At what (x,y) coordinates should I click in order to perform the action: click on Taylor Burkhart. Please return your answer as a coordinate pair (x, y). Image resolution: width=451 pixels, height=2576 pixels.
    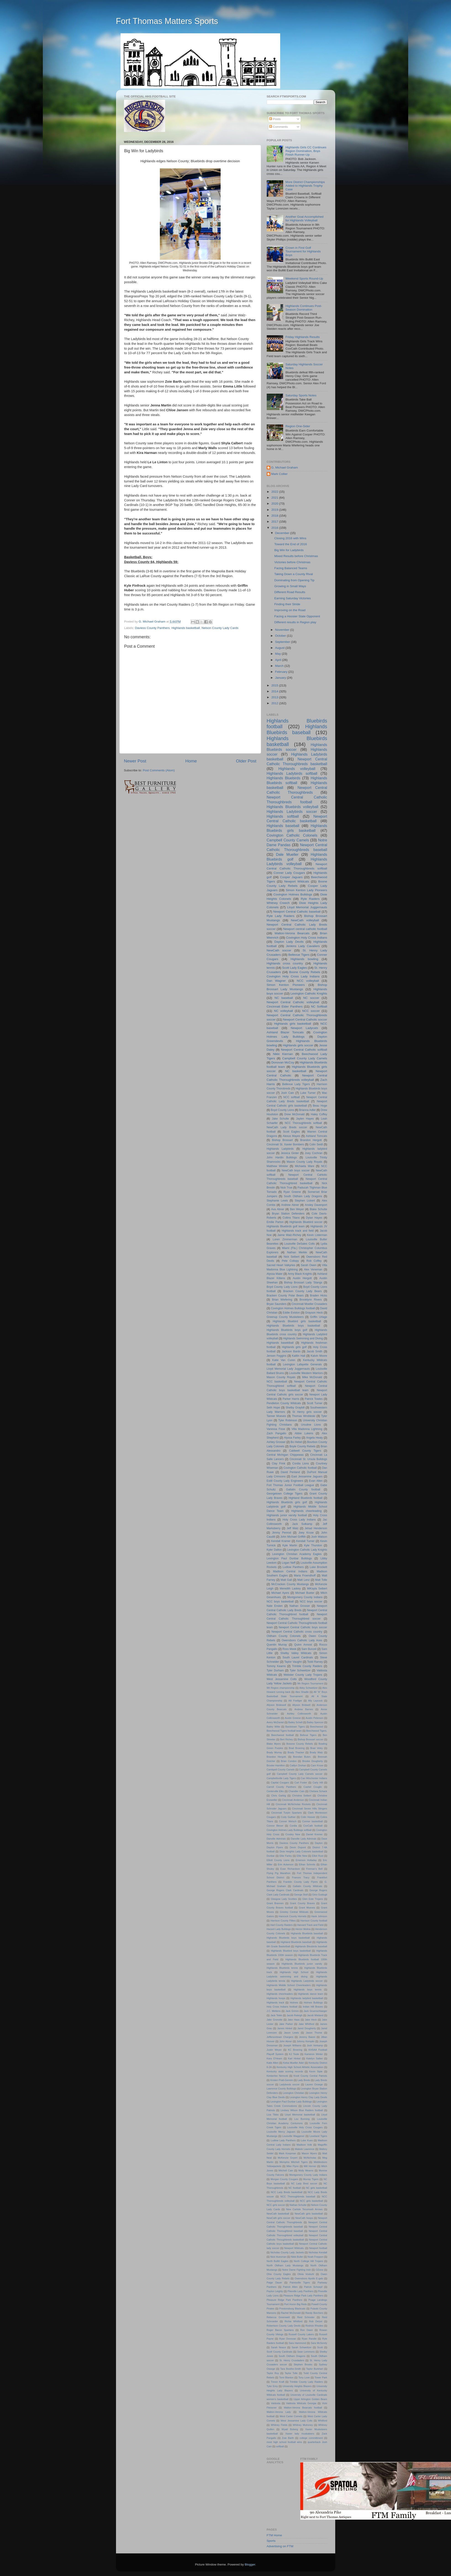
    Looking at the image, I should click on (314, 2368).